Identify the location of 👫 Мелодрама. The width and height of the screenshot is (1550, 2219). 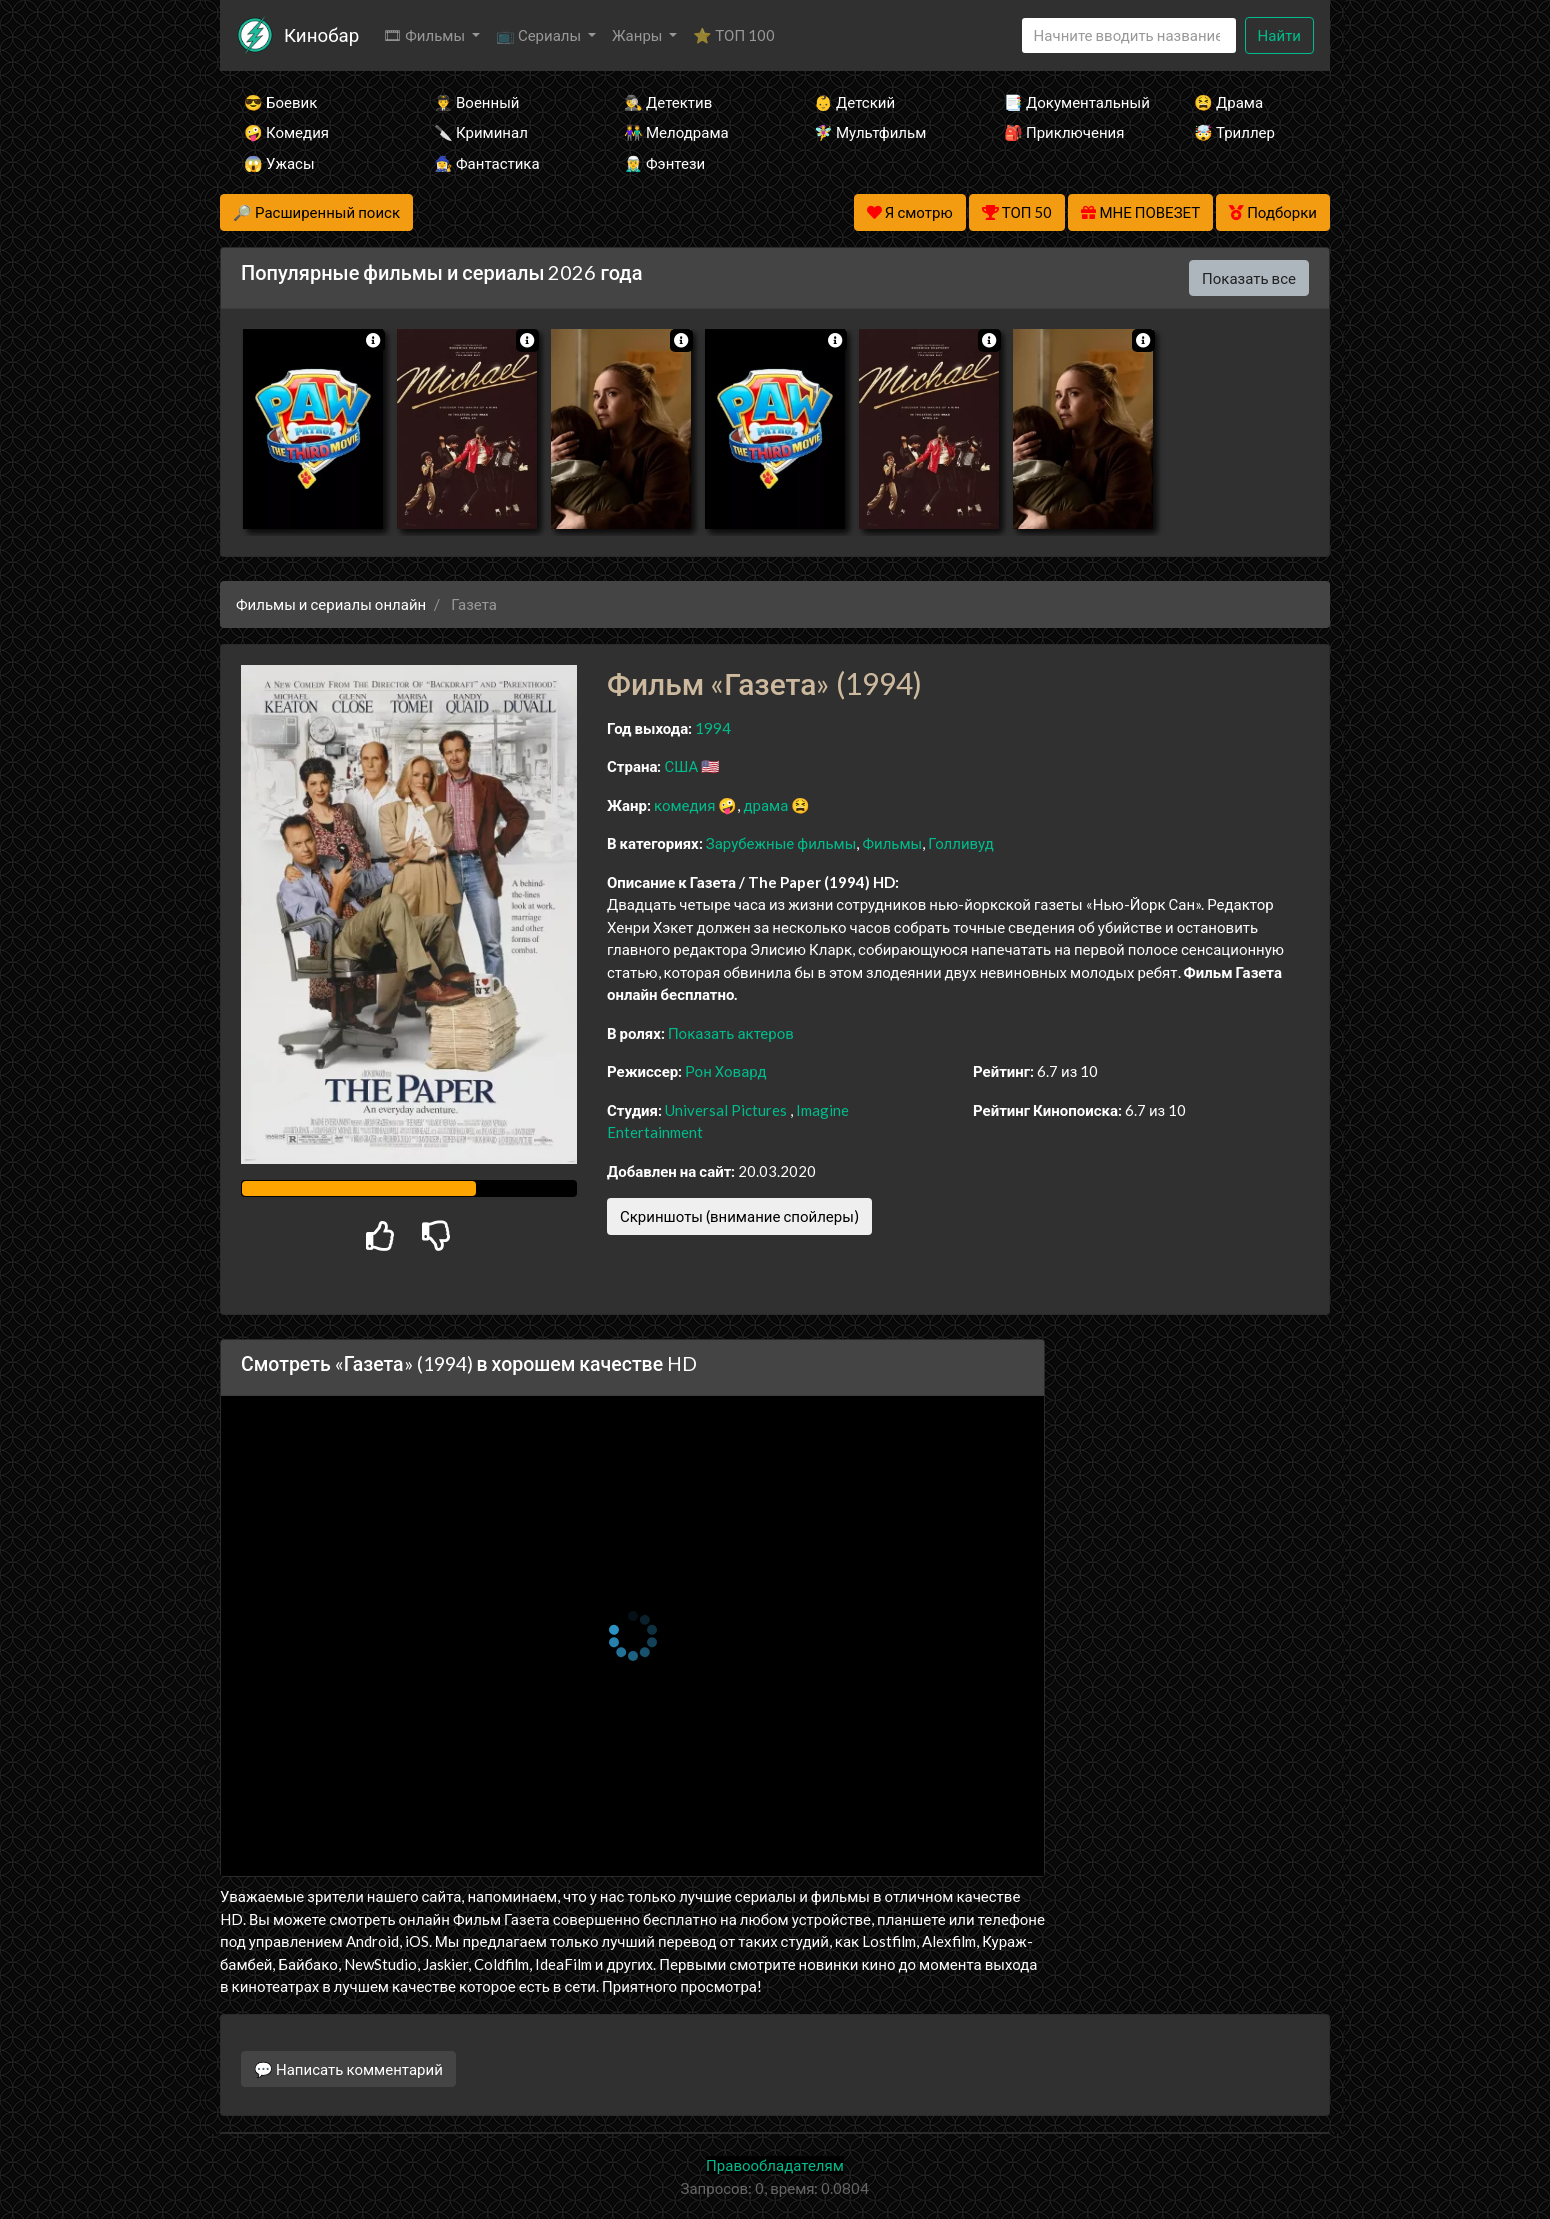
(676, 132).